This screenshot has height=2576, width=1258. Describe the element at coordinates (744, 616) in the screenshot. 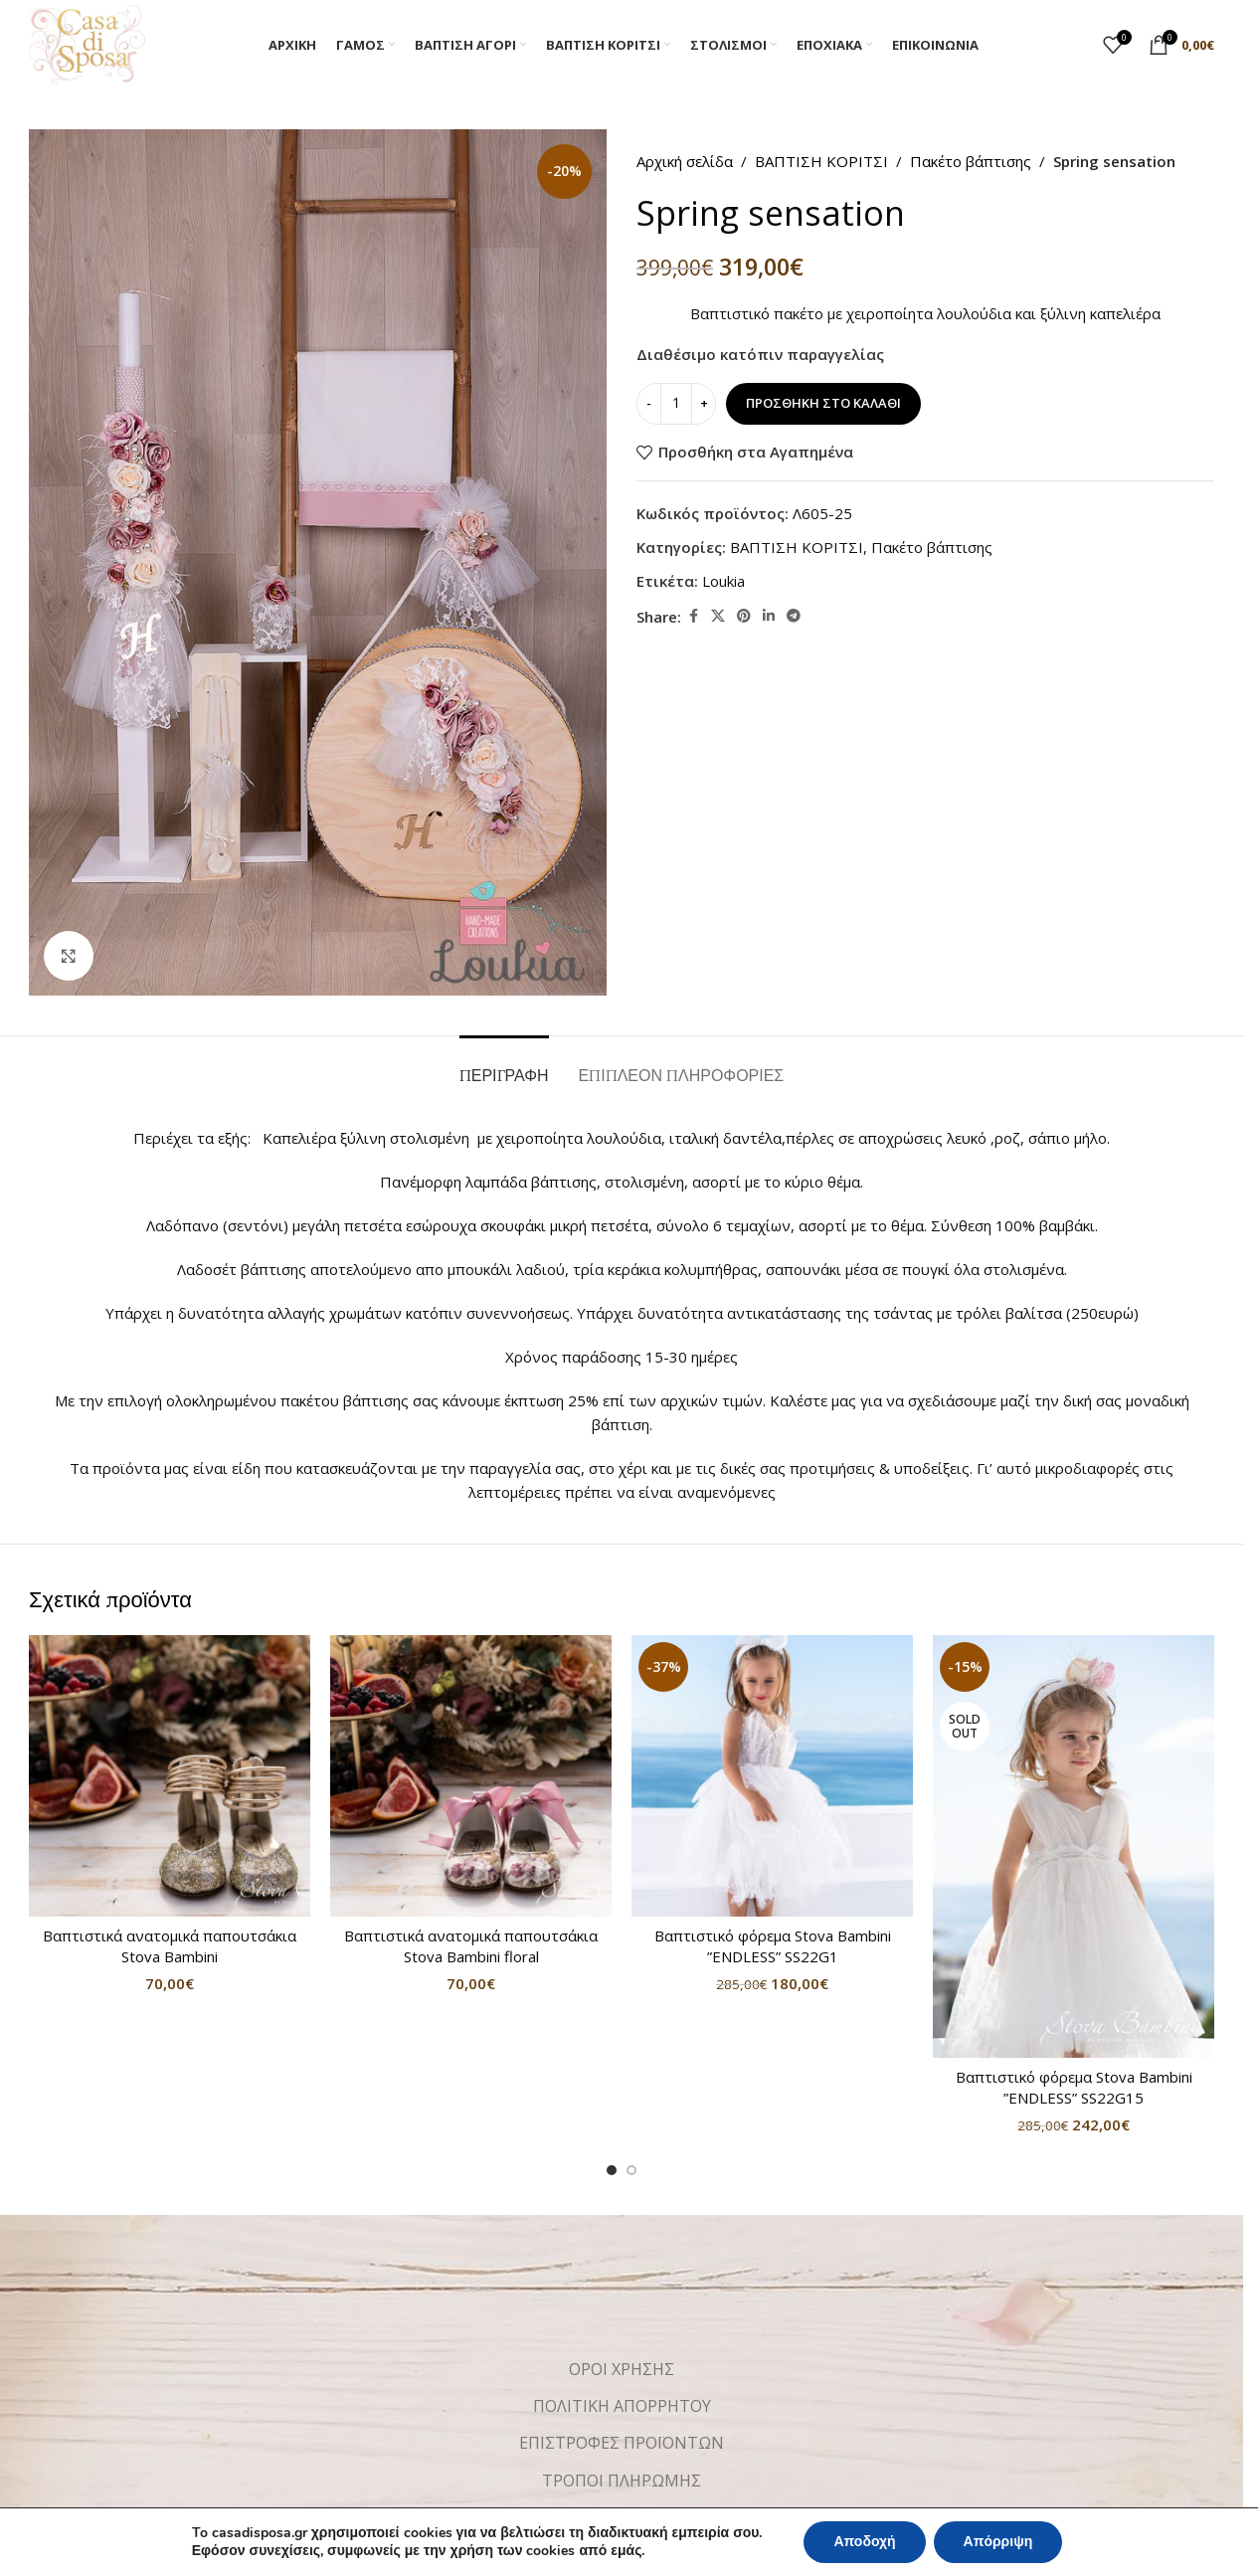

I see `[Pinterest social link]` at that location.